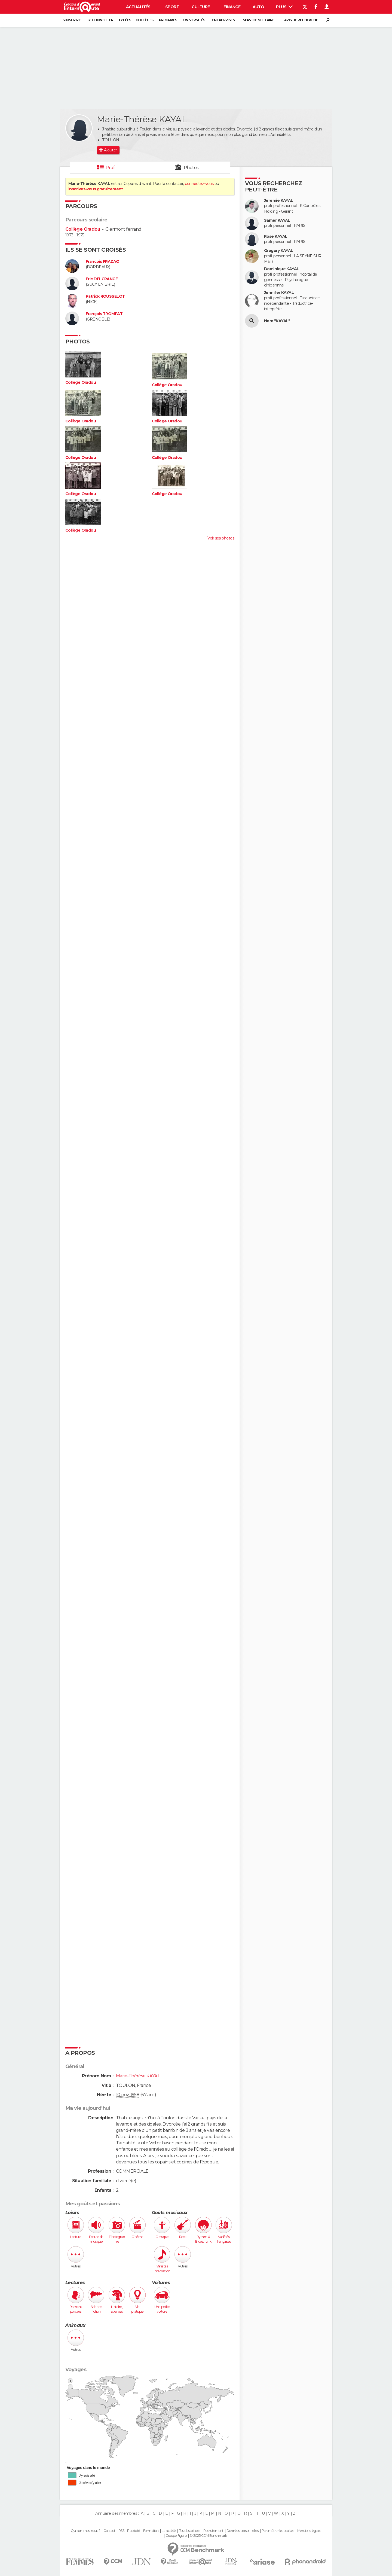 This screenshot has width=392, height=2576. What do you see at coordinates (102, 279) in the screenshot?
I see `Eric DELGRANGE` at bounding box center [102, 279].